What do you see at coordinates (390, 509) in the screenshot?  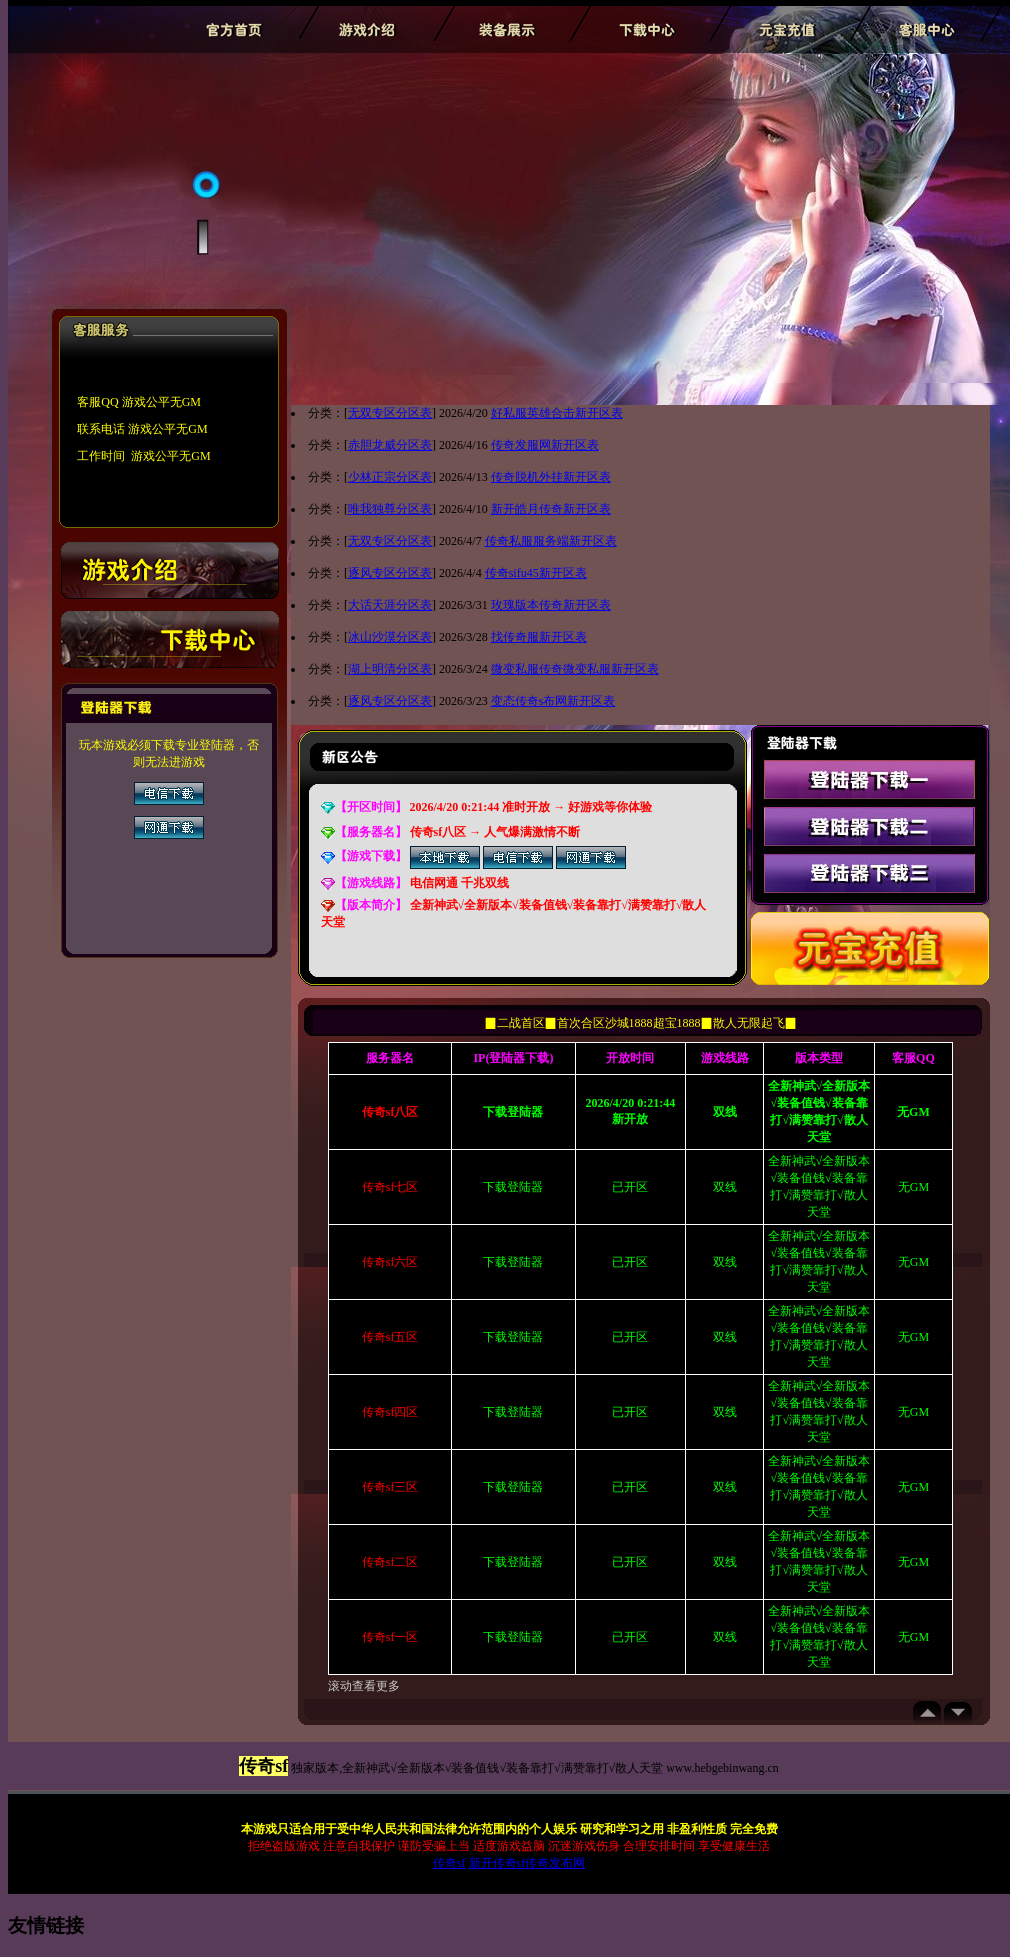 I see `唯我独尊分区表` at bounding box center [390, 509].